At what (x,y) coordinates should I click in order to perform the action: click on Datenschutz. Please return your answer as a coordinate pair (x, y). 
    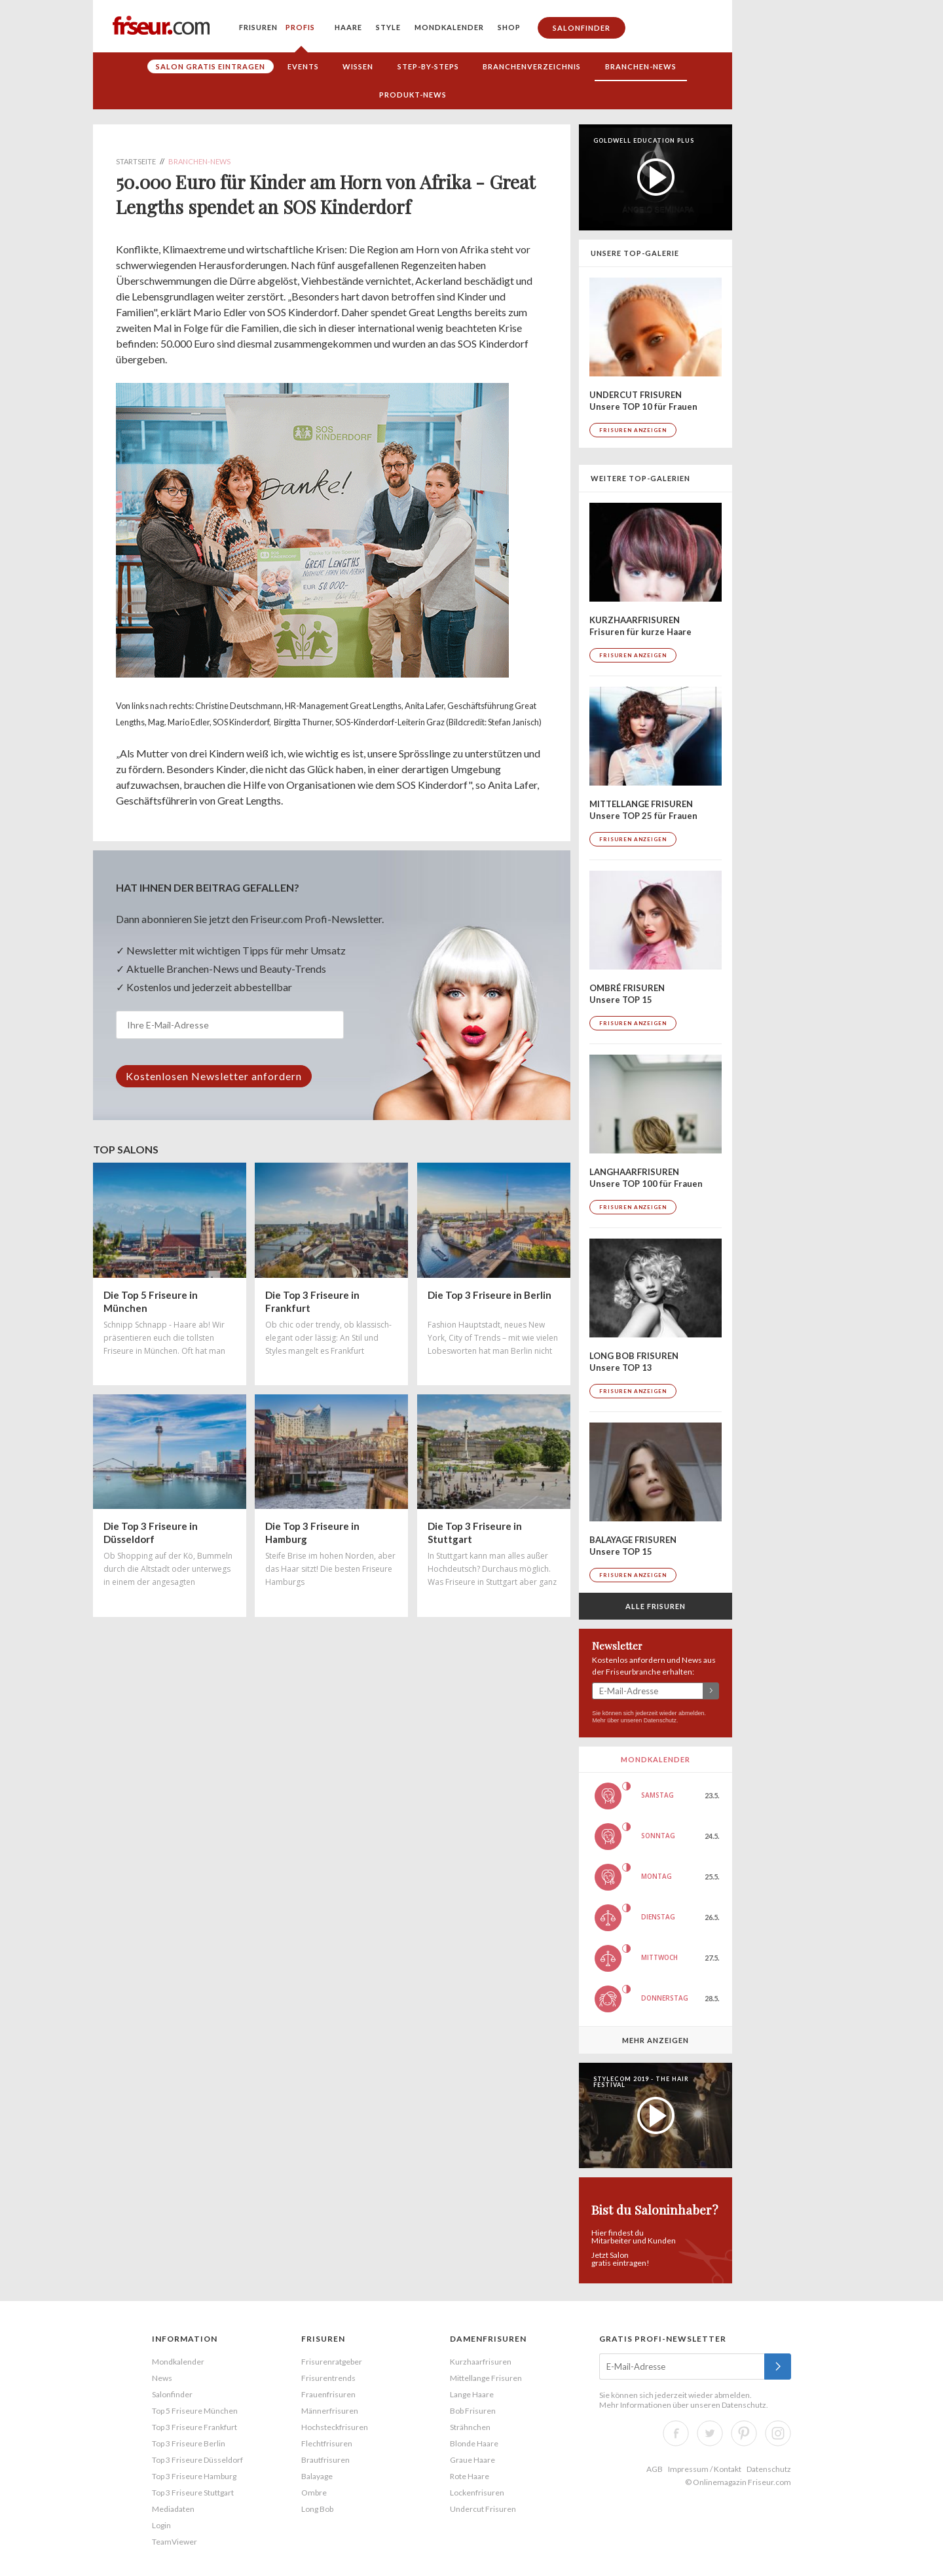
    Looking at the image, I should click on (660, 1720).